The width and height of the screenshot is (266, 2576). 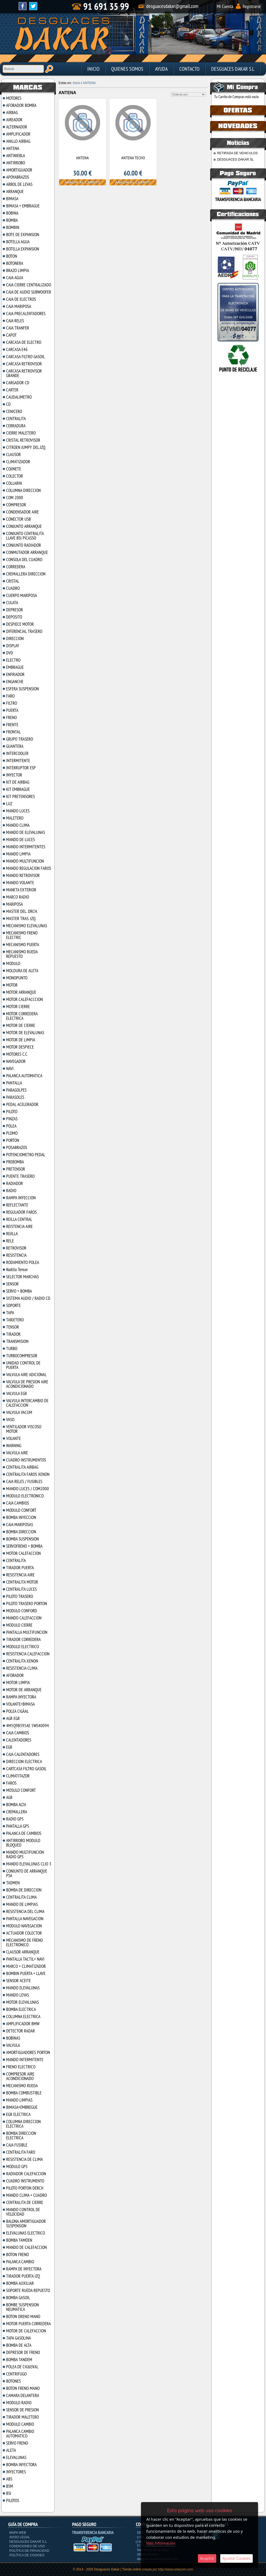 What do you see at coordinates (23, 1890) in the screenshot?
I see `BOMBA DE DIRECCION` at bounding box center [23, 1890].